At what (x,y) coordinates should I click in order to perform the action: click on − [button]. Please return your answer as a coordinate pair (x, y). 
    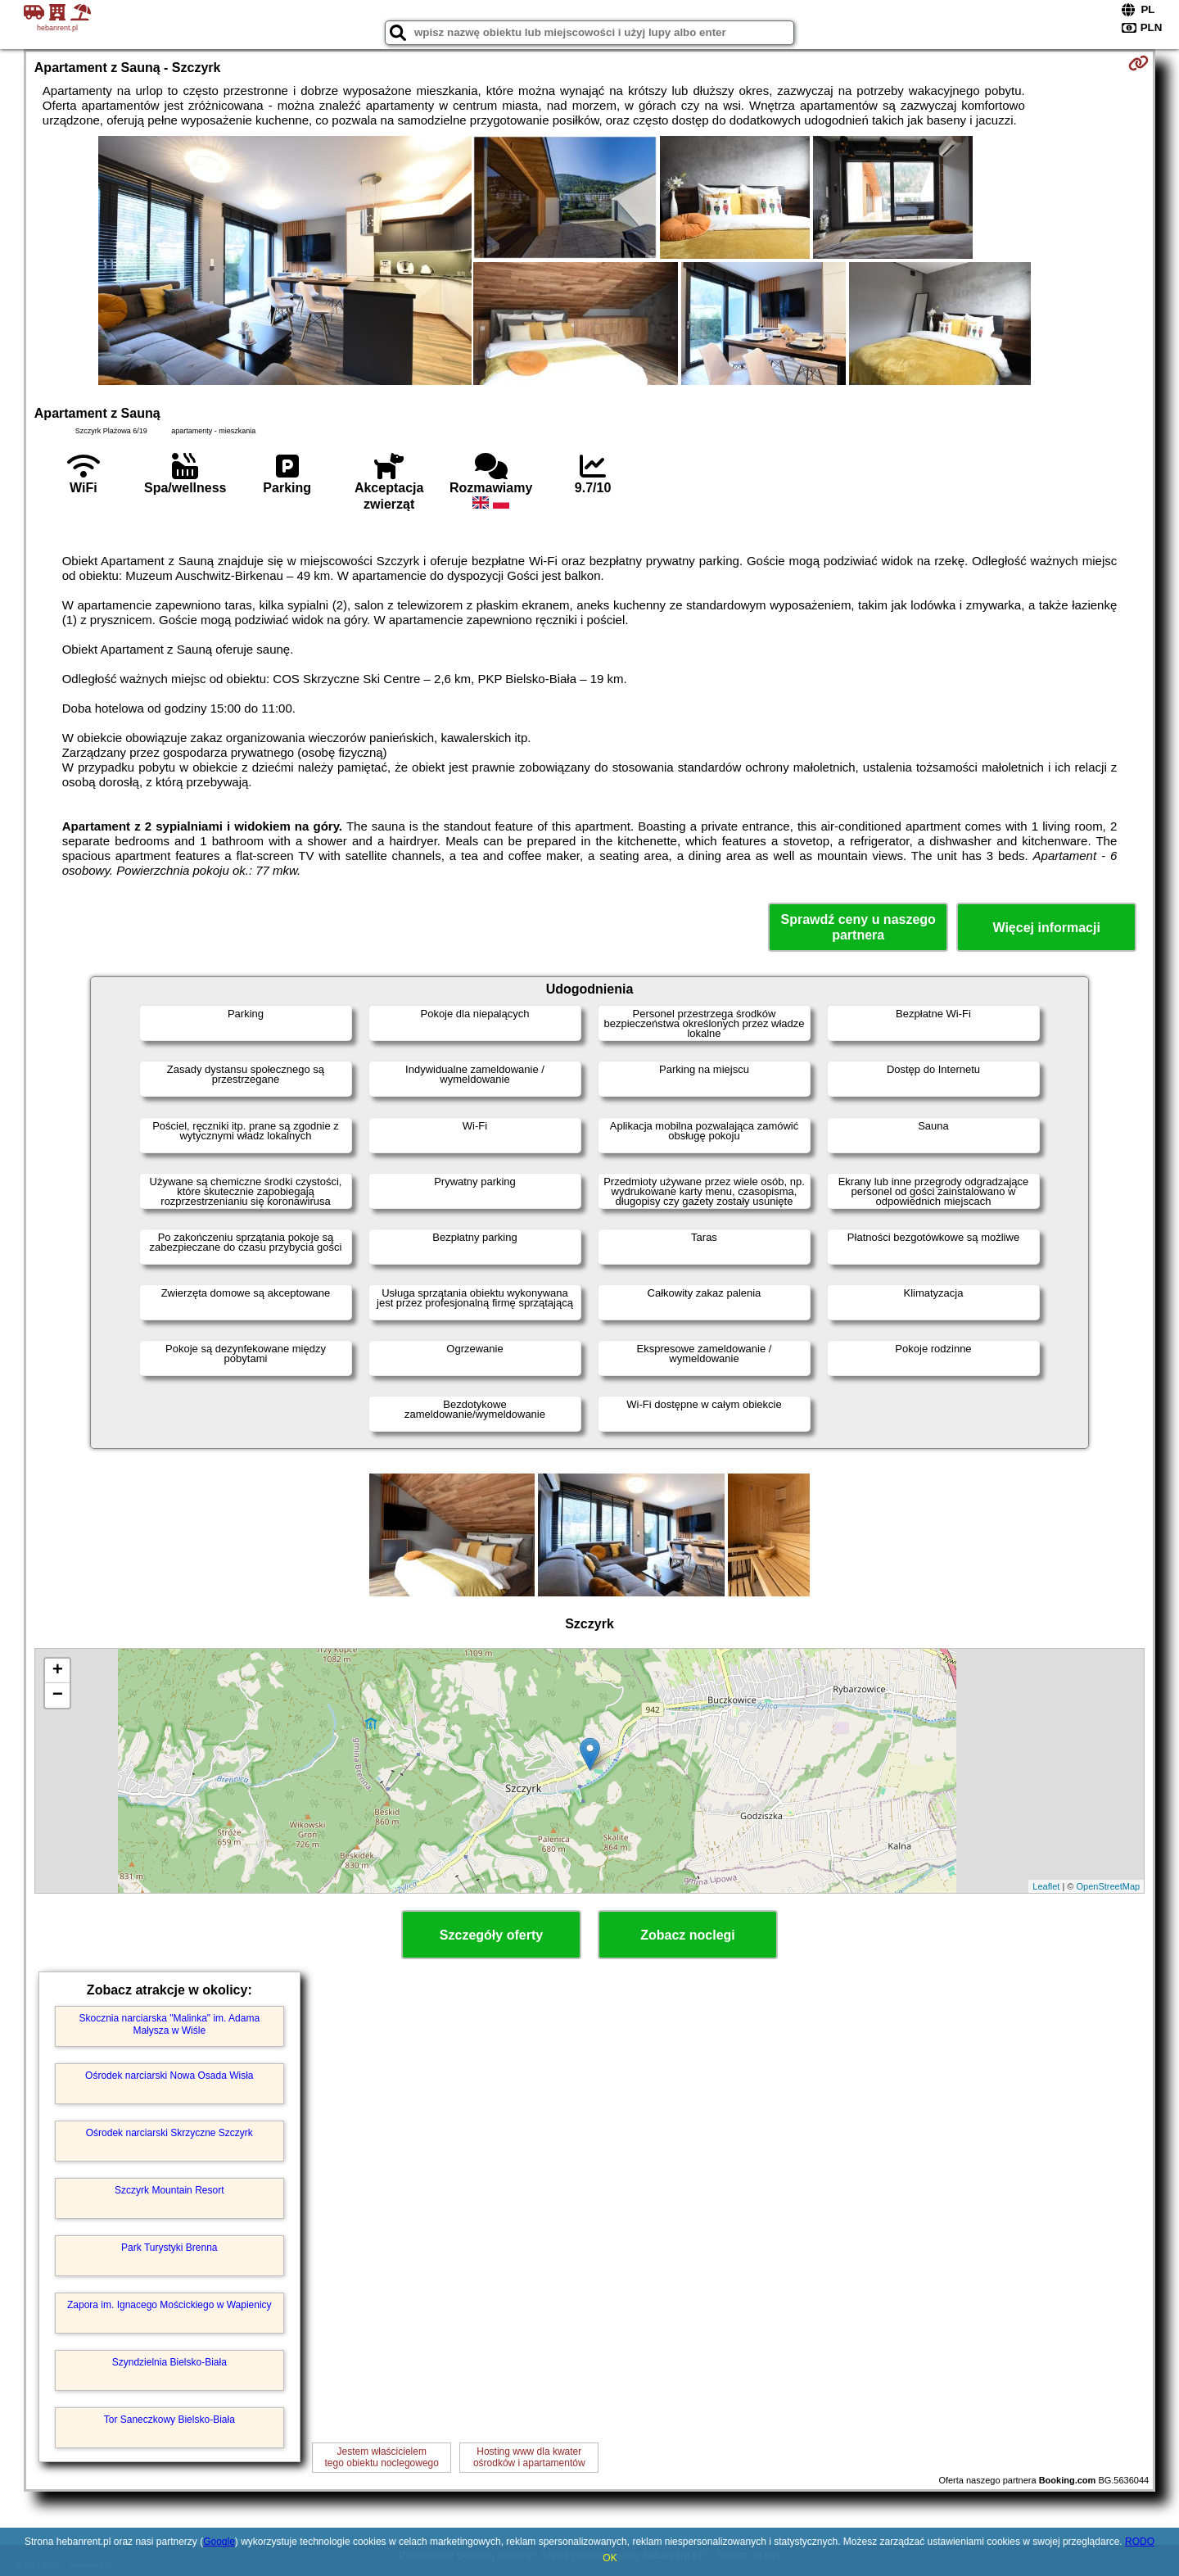
    Looking at the image, I should click on (57, 1695).